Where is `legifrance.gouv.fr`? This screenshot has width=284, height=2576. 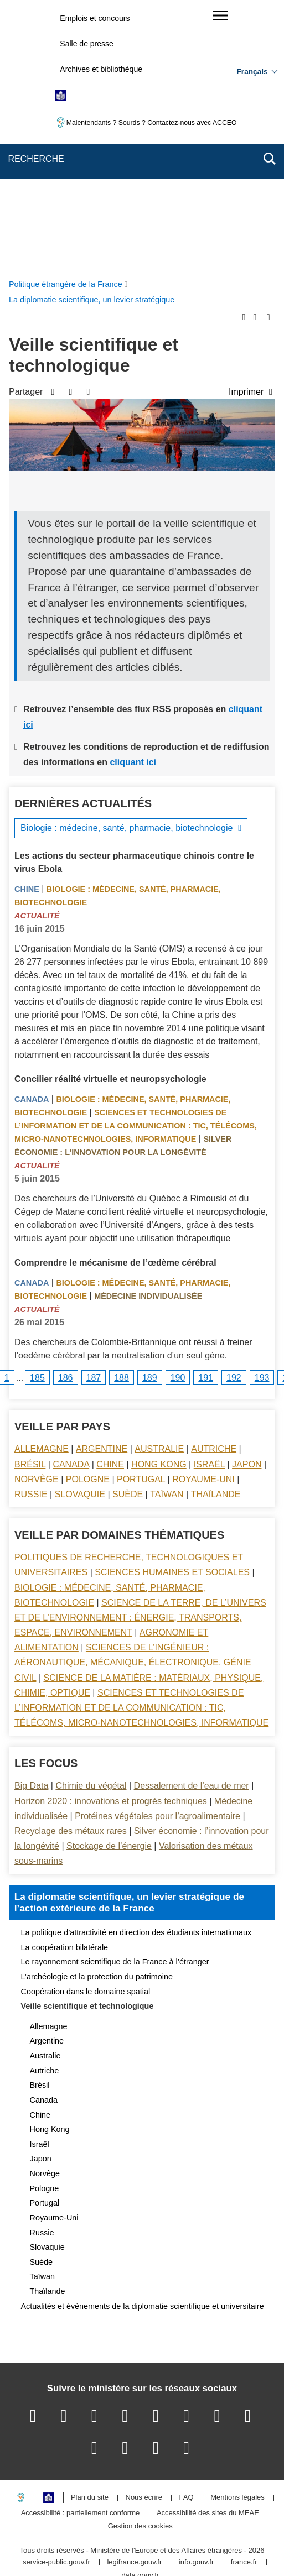
legifrance.gouv.fr is located at coordinates (134, 2299).